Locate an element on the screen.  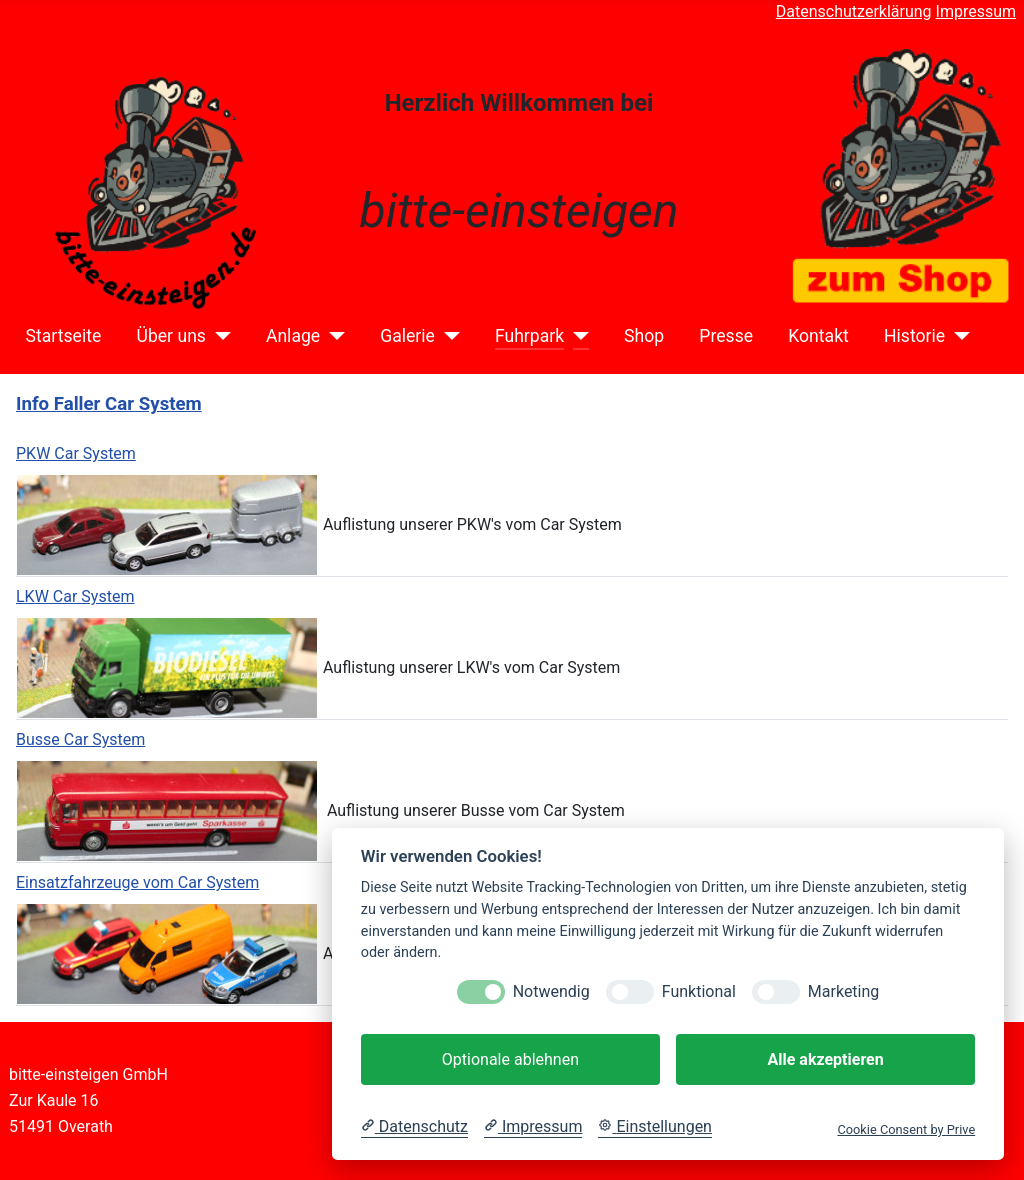
Info Faller Car System is located at coordinates (109, 404).